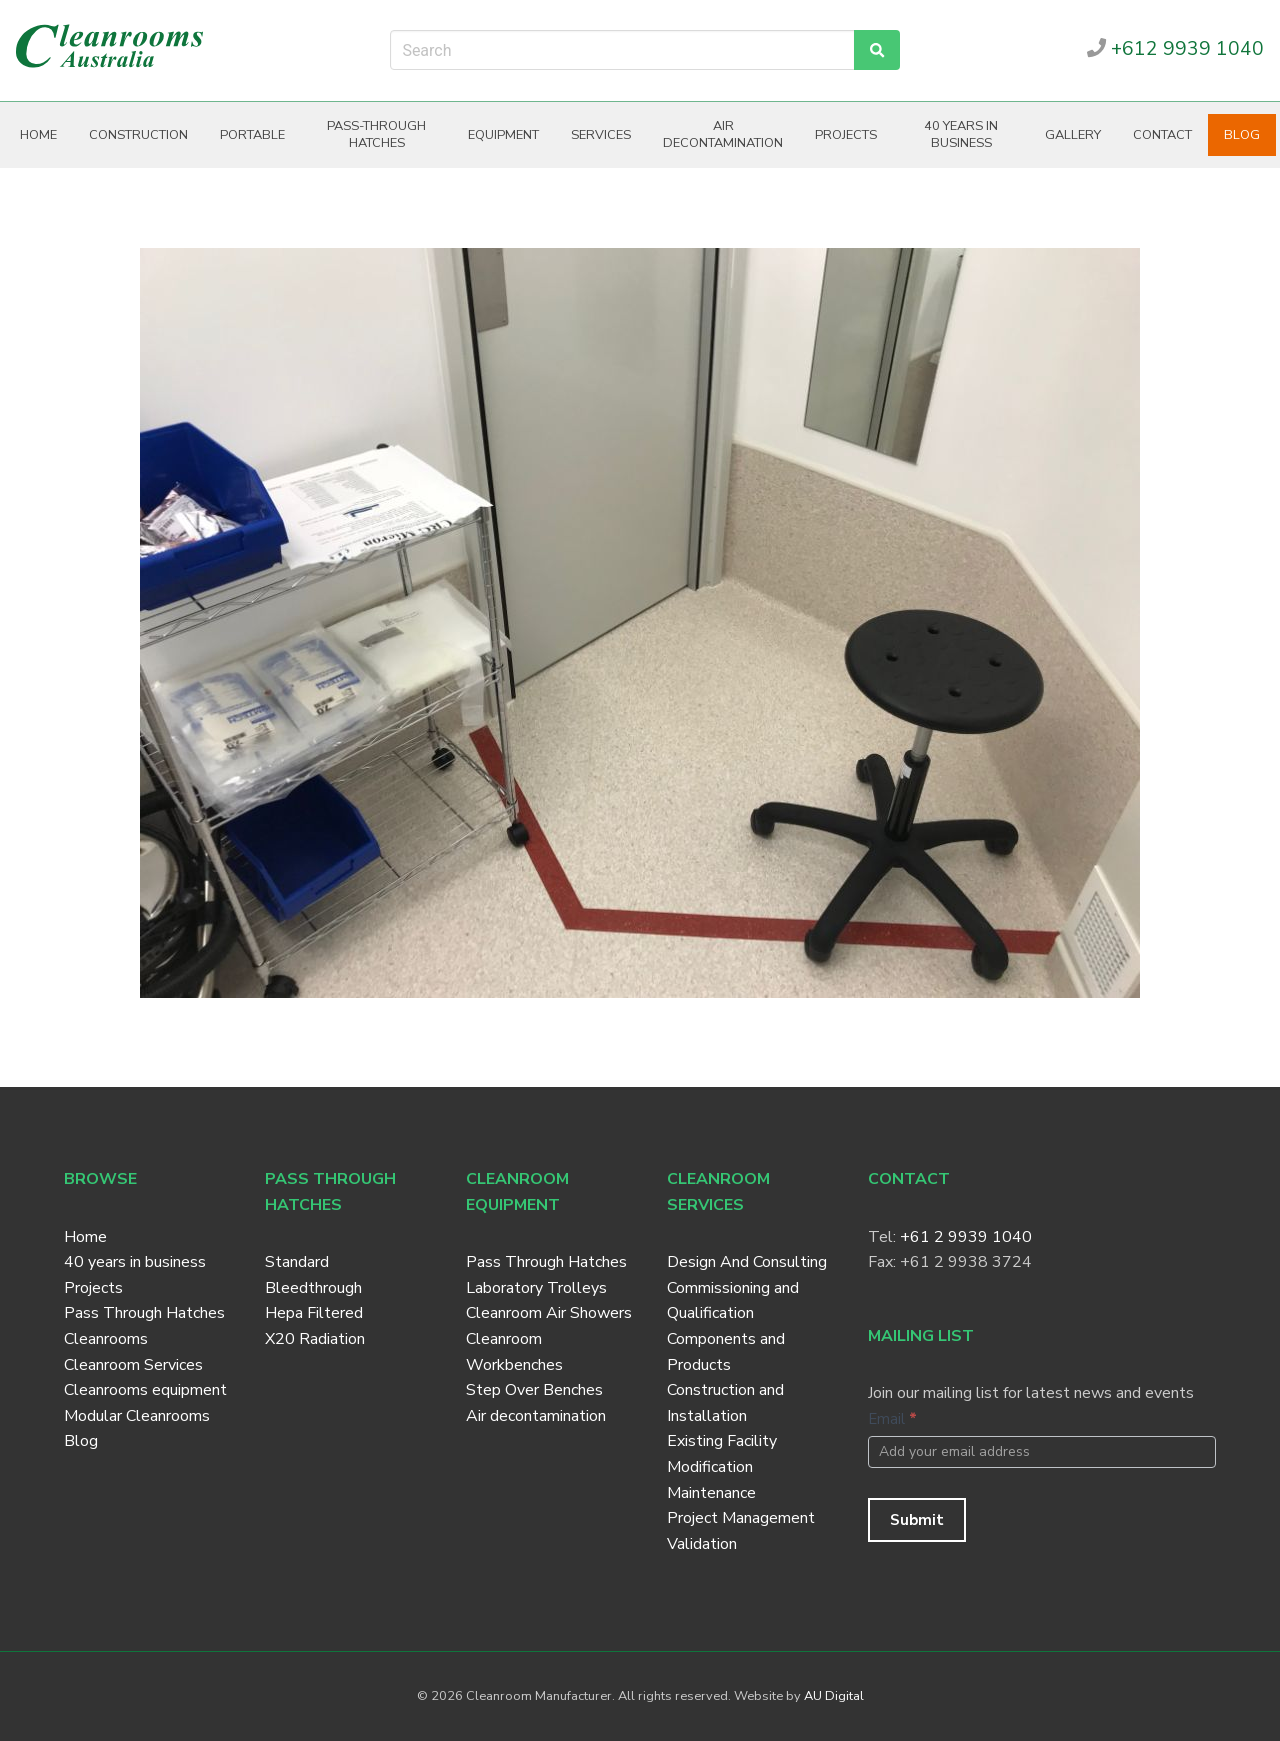  What do you see at coordinates (313, 1288) in the screenshot?
I see `Bleedthrough` at bounding box center [313, 1288].